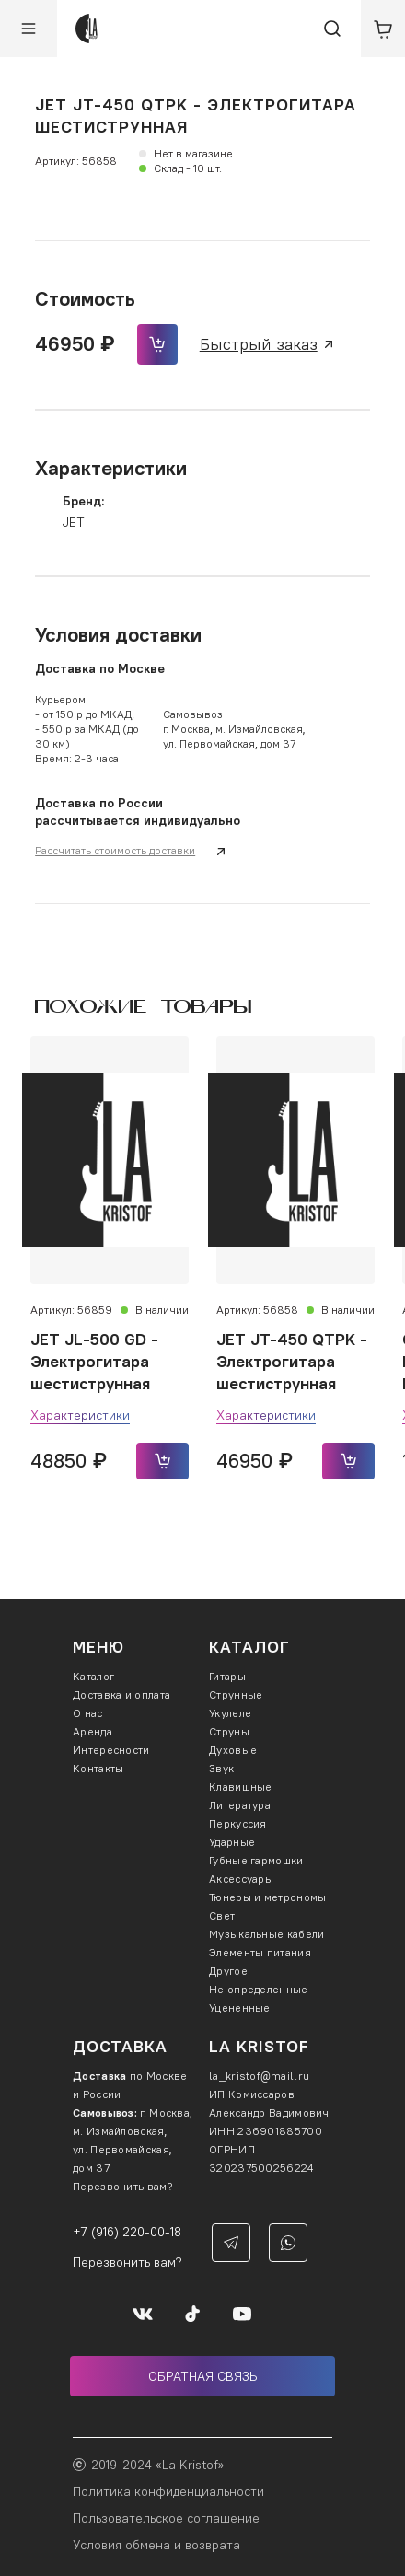 The width and height of the screenshot is (405, 2576). I want to click on Другое, so click(228, 1971).